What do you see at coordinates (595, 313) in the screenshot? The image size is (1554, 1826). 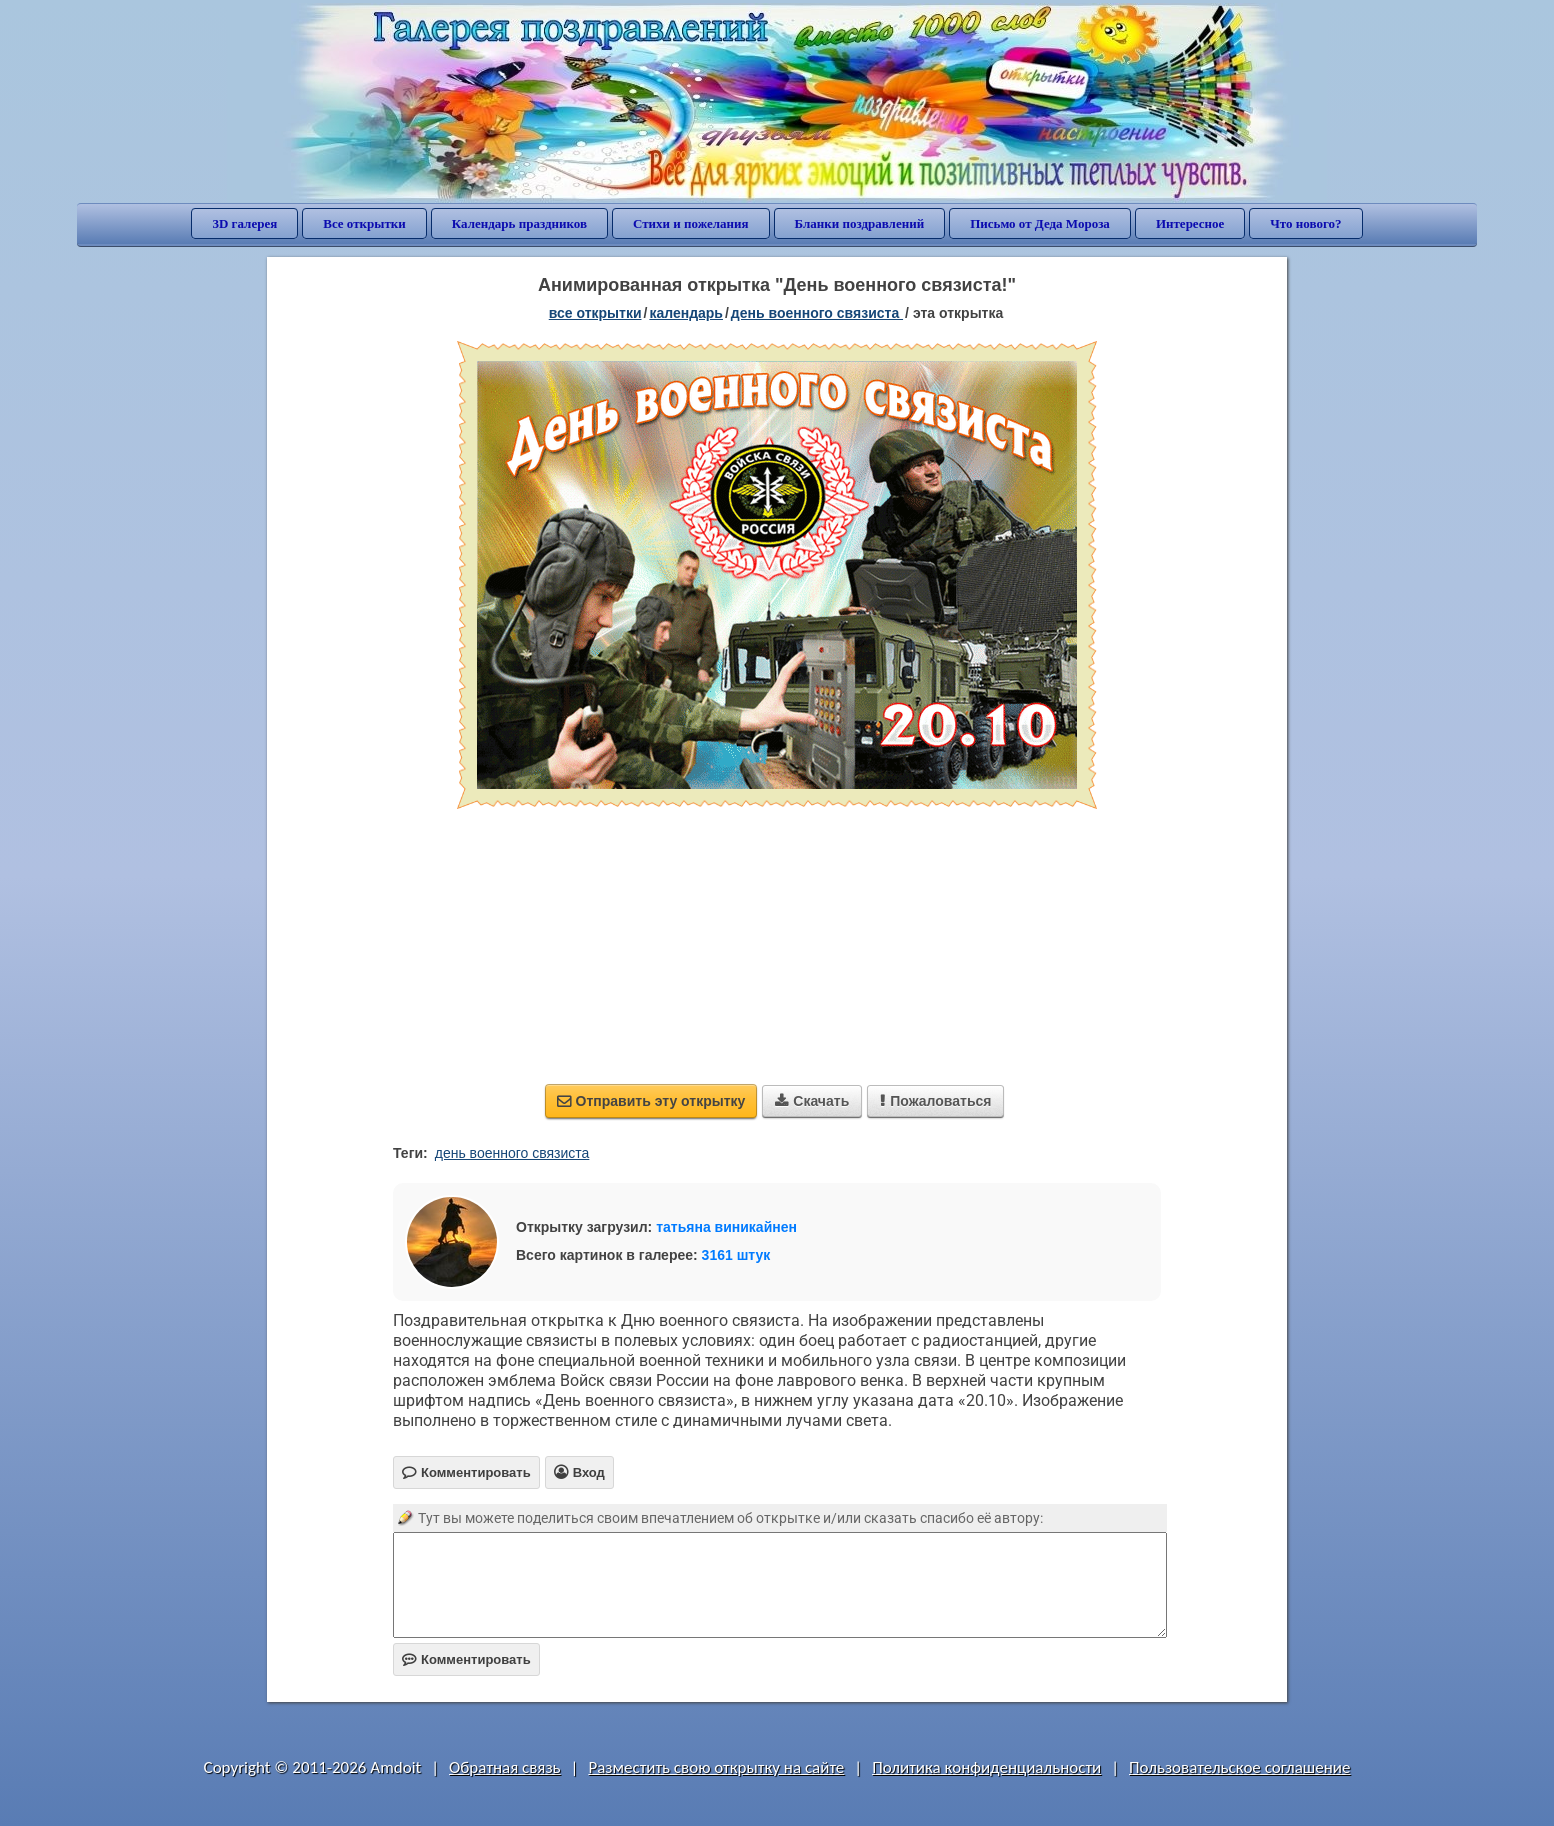 I see `все открытки` at bounding box center [595, 313].